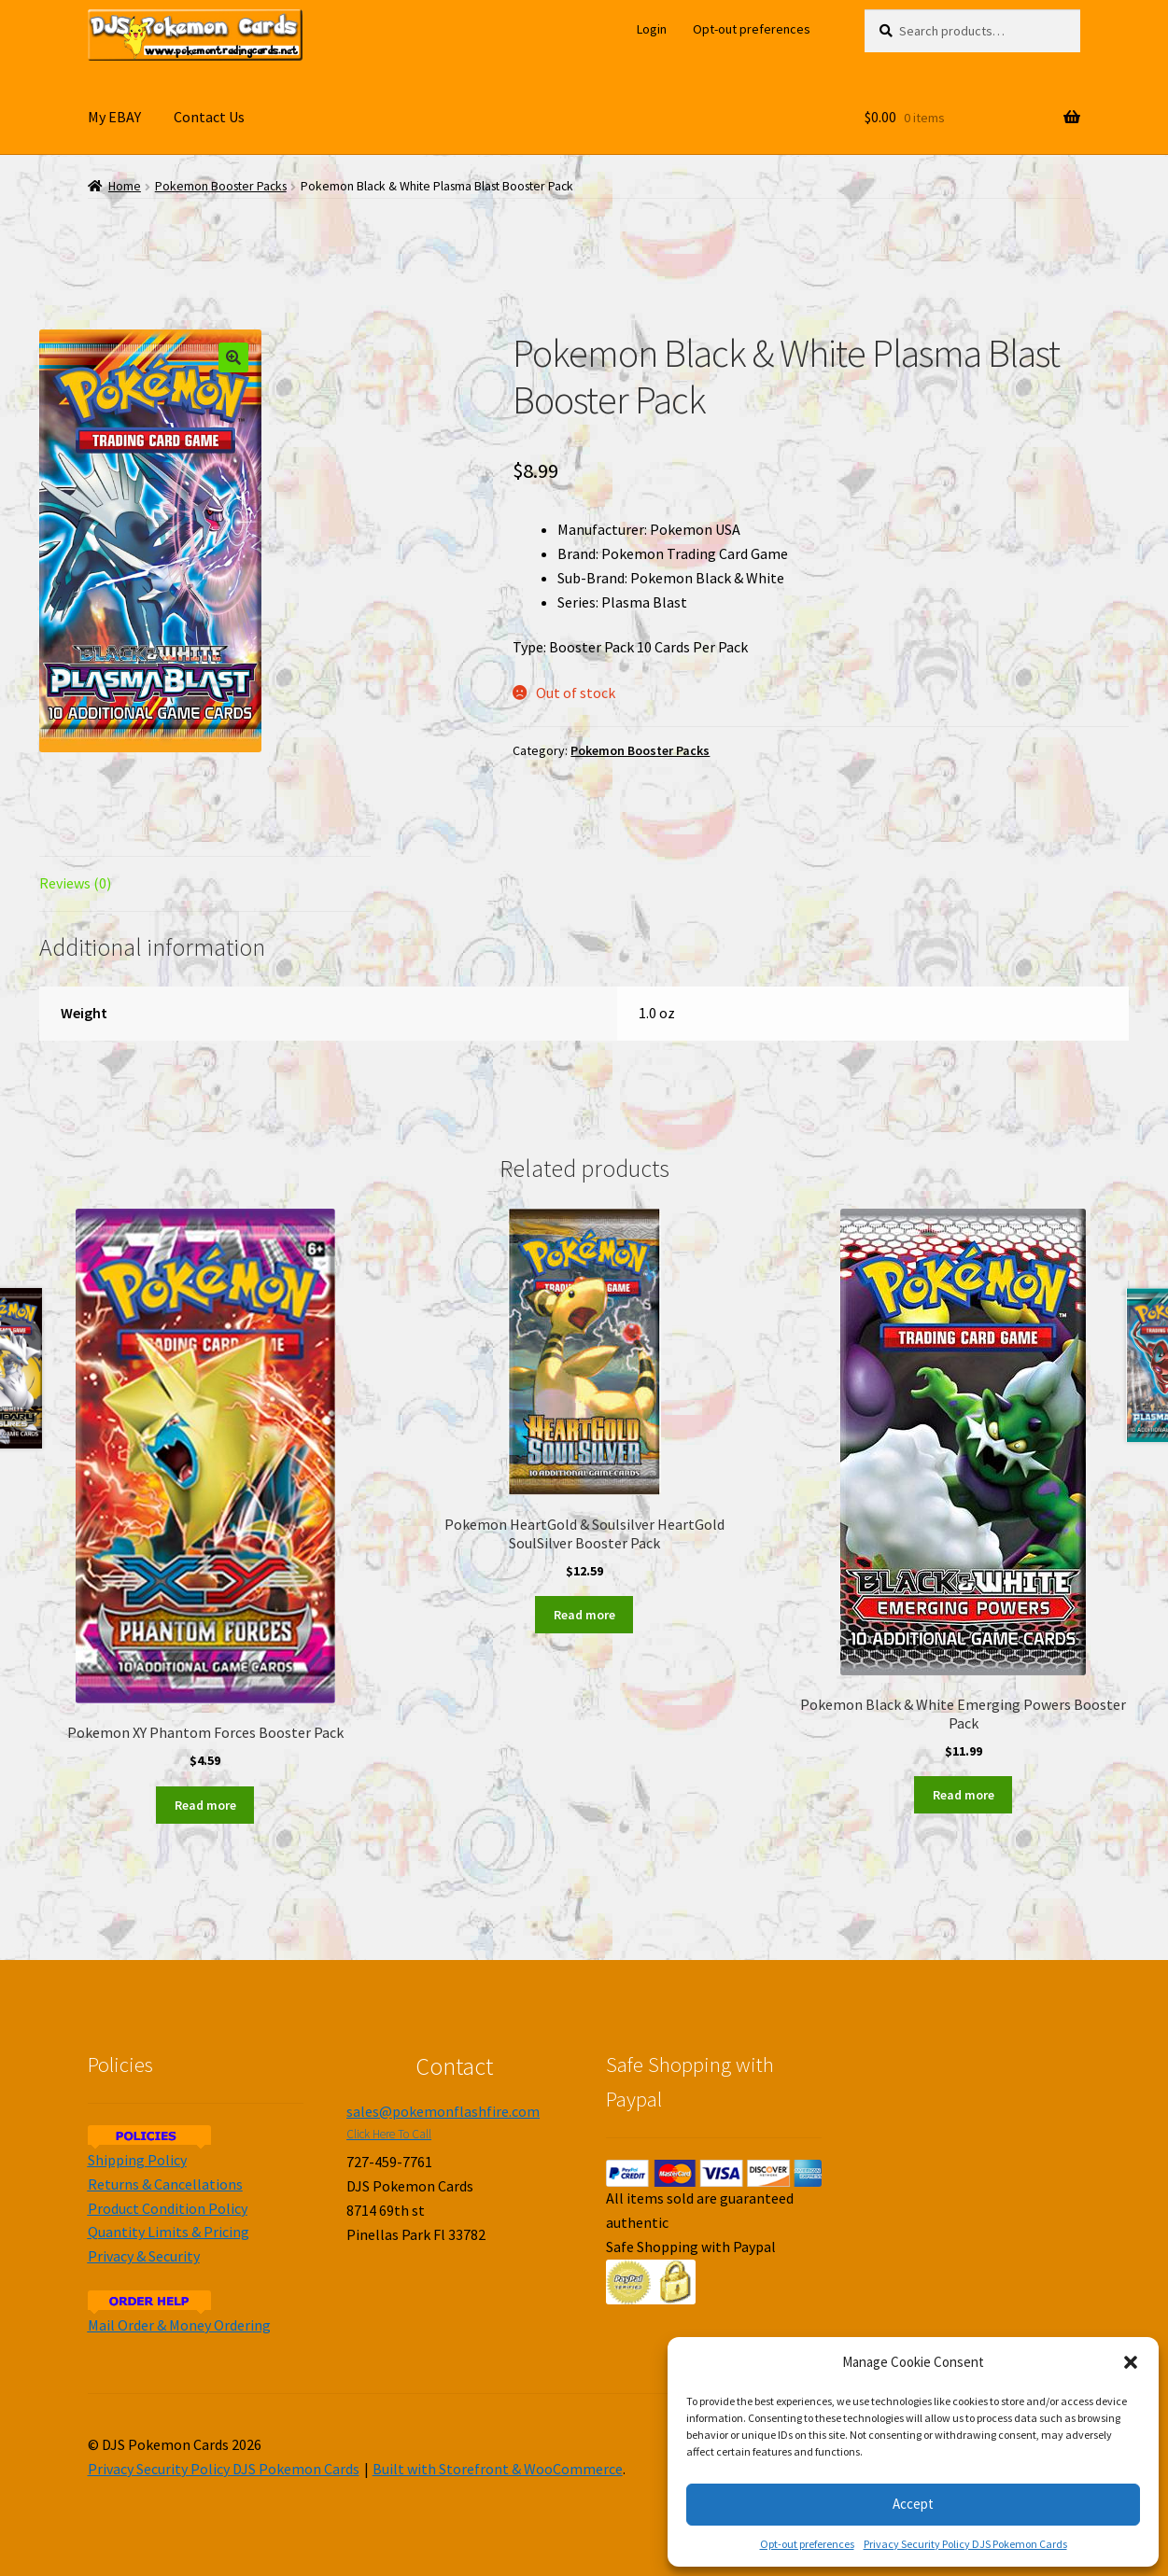 This screenshot has height=2576, width=1168. I want to click on Reviews (0), so click(75, 883).